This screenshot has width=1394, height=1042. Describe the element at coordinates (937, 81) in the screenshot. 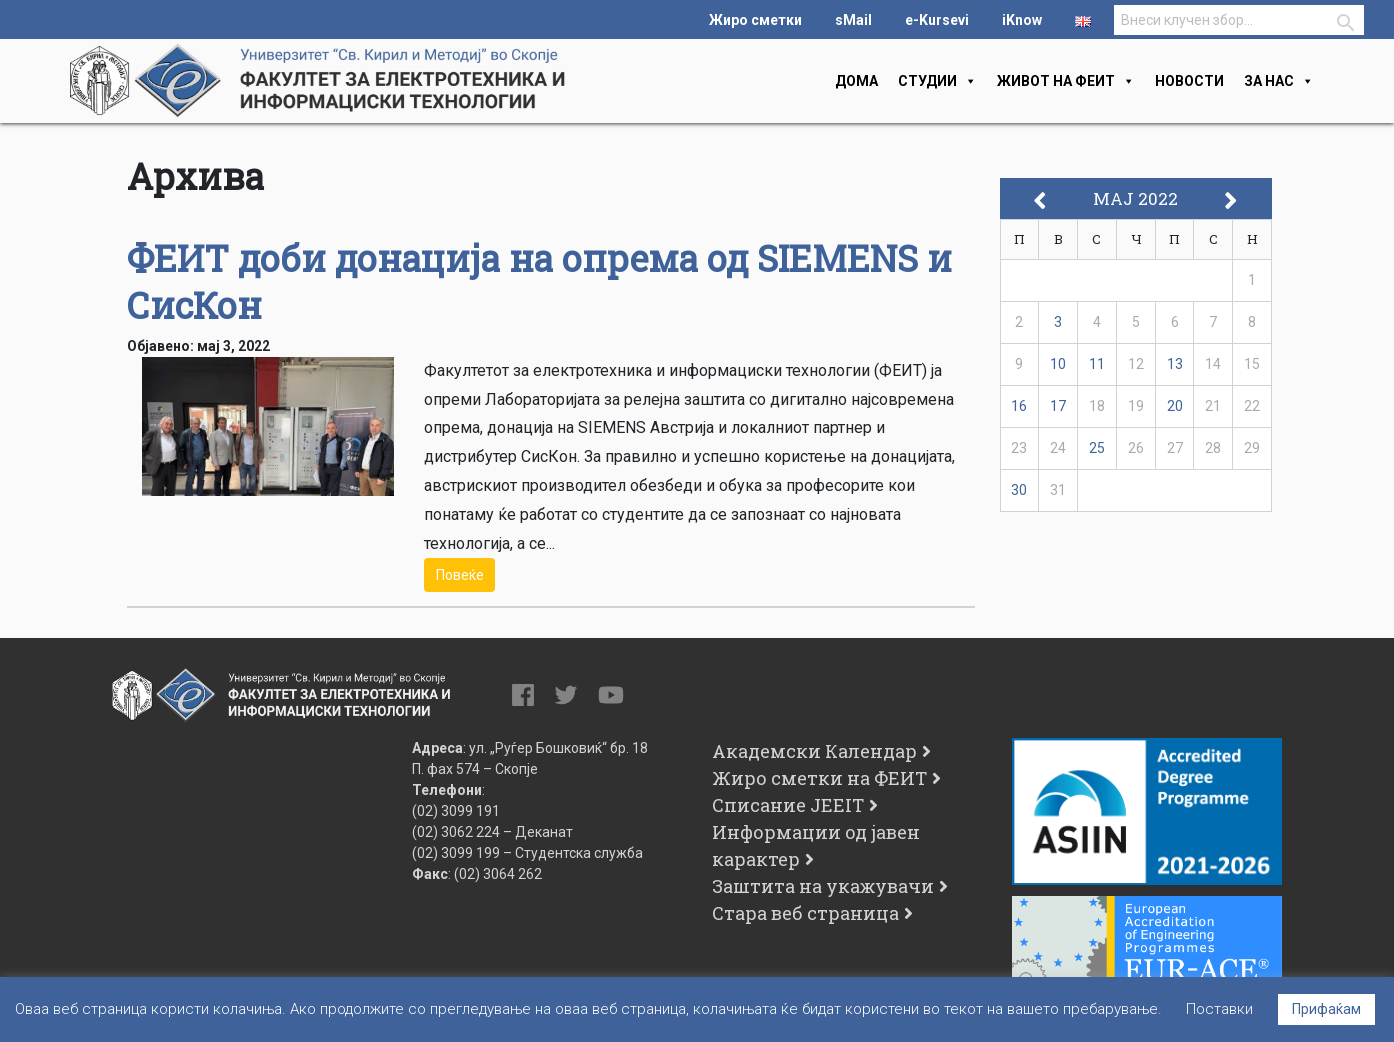

I see `Студии` at that location.